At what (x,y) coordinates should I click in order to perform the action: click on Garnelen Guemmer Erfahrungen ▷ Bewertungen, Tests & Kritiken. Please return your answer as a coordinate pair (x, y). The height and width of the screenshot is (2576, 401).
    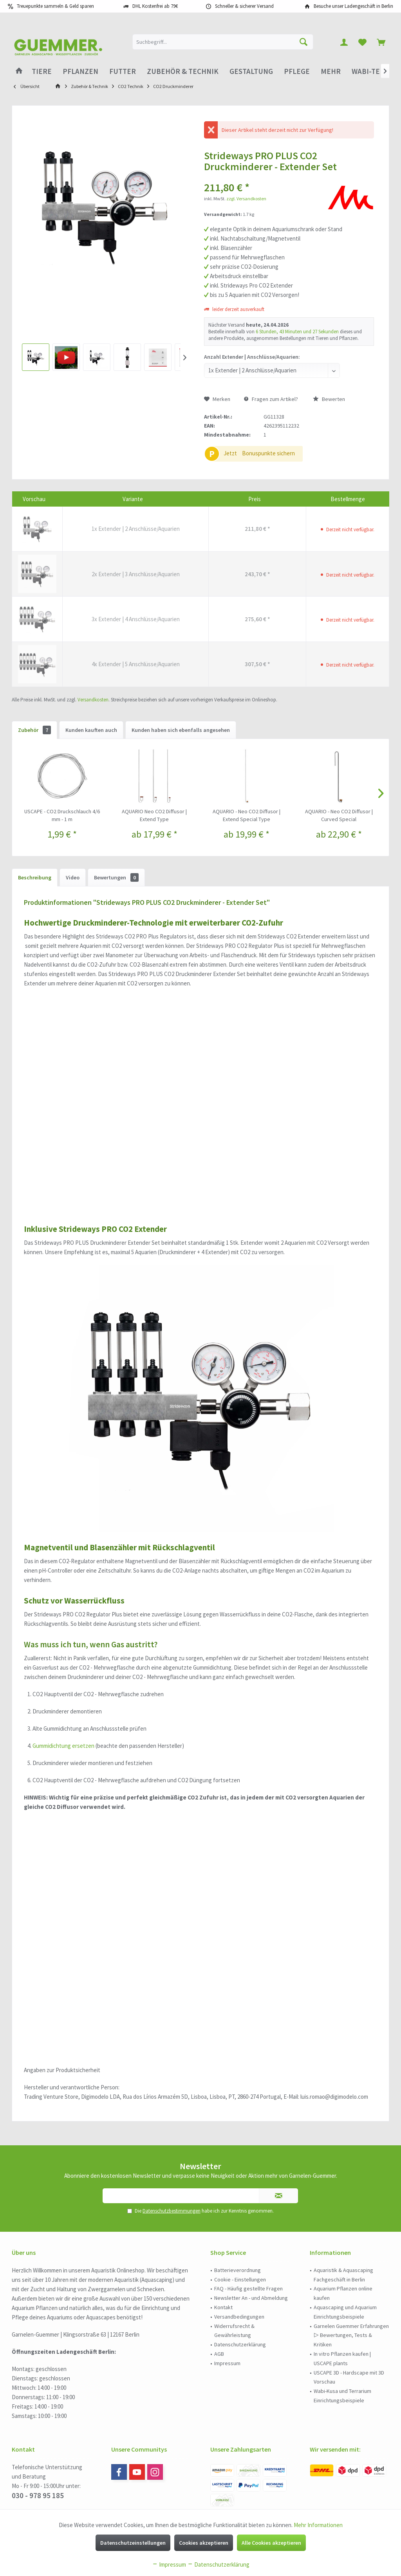
    Looking at the image, I should click on (351, 2335).